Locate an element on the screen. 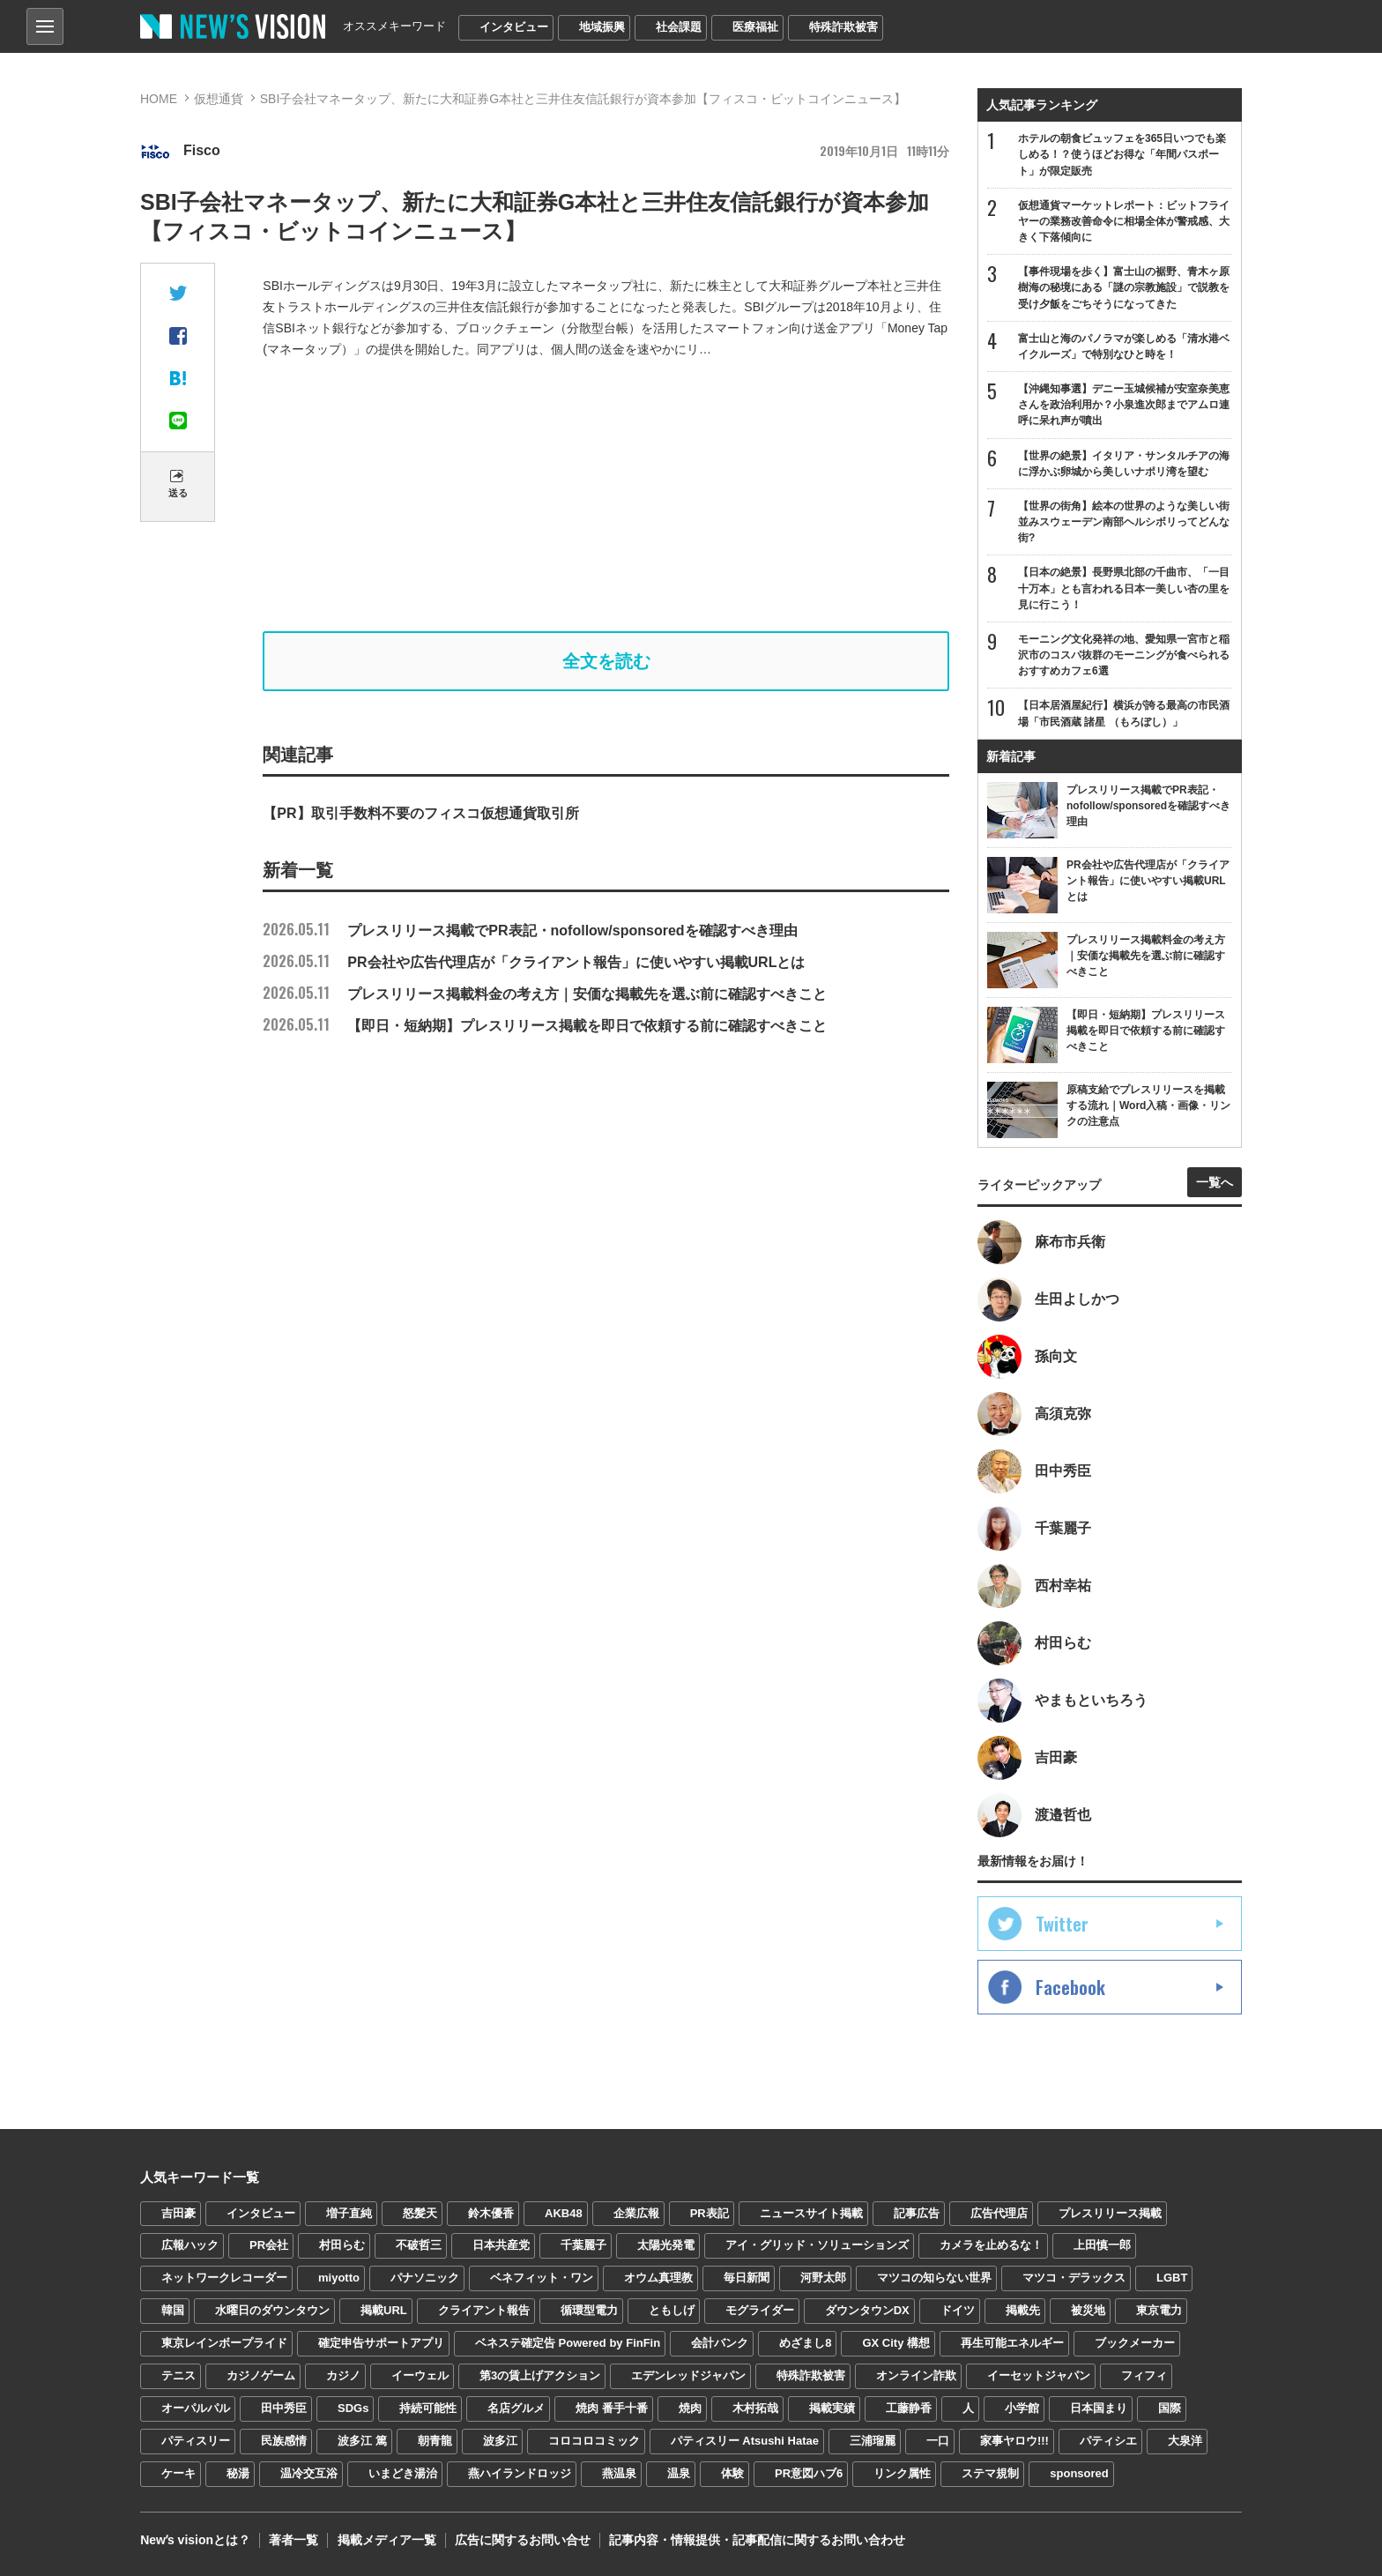 The width and height of the screenshot is (1382, 2576). HOME is located at coordinates (158, 99).